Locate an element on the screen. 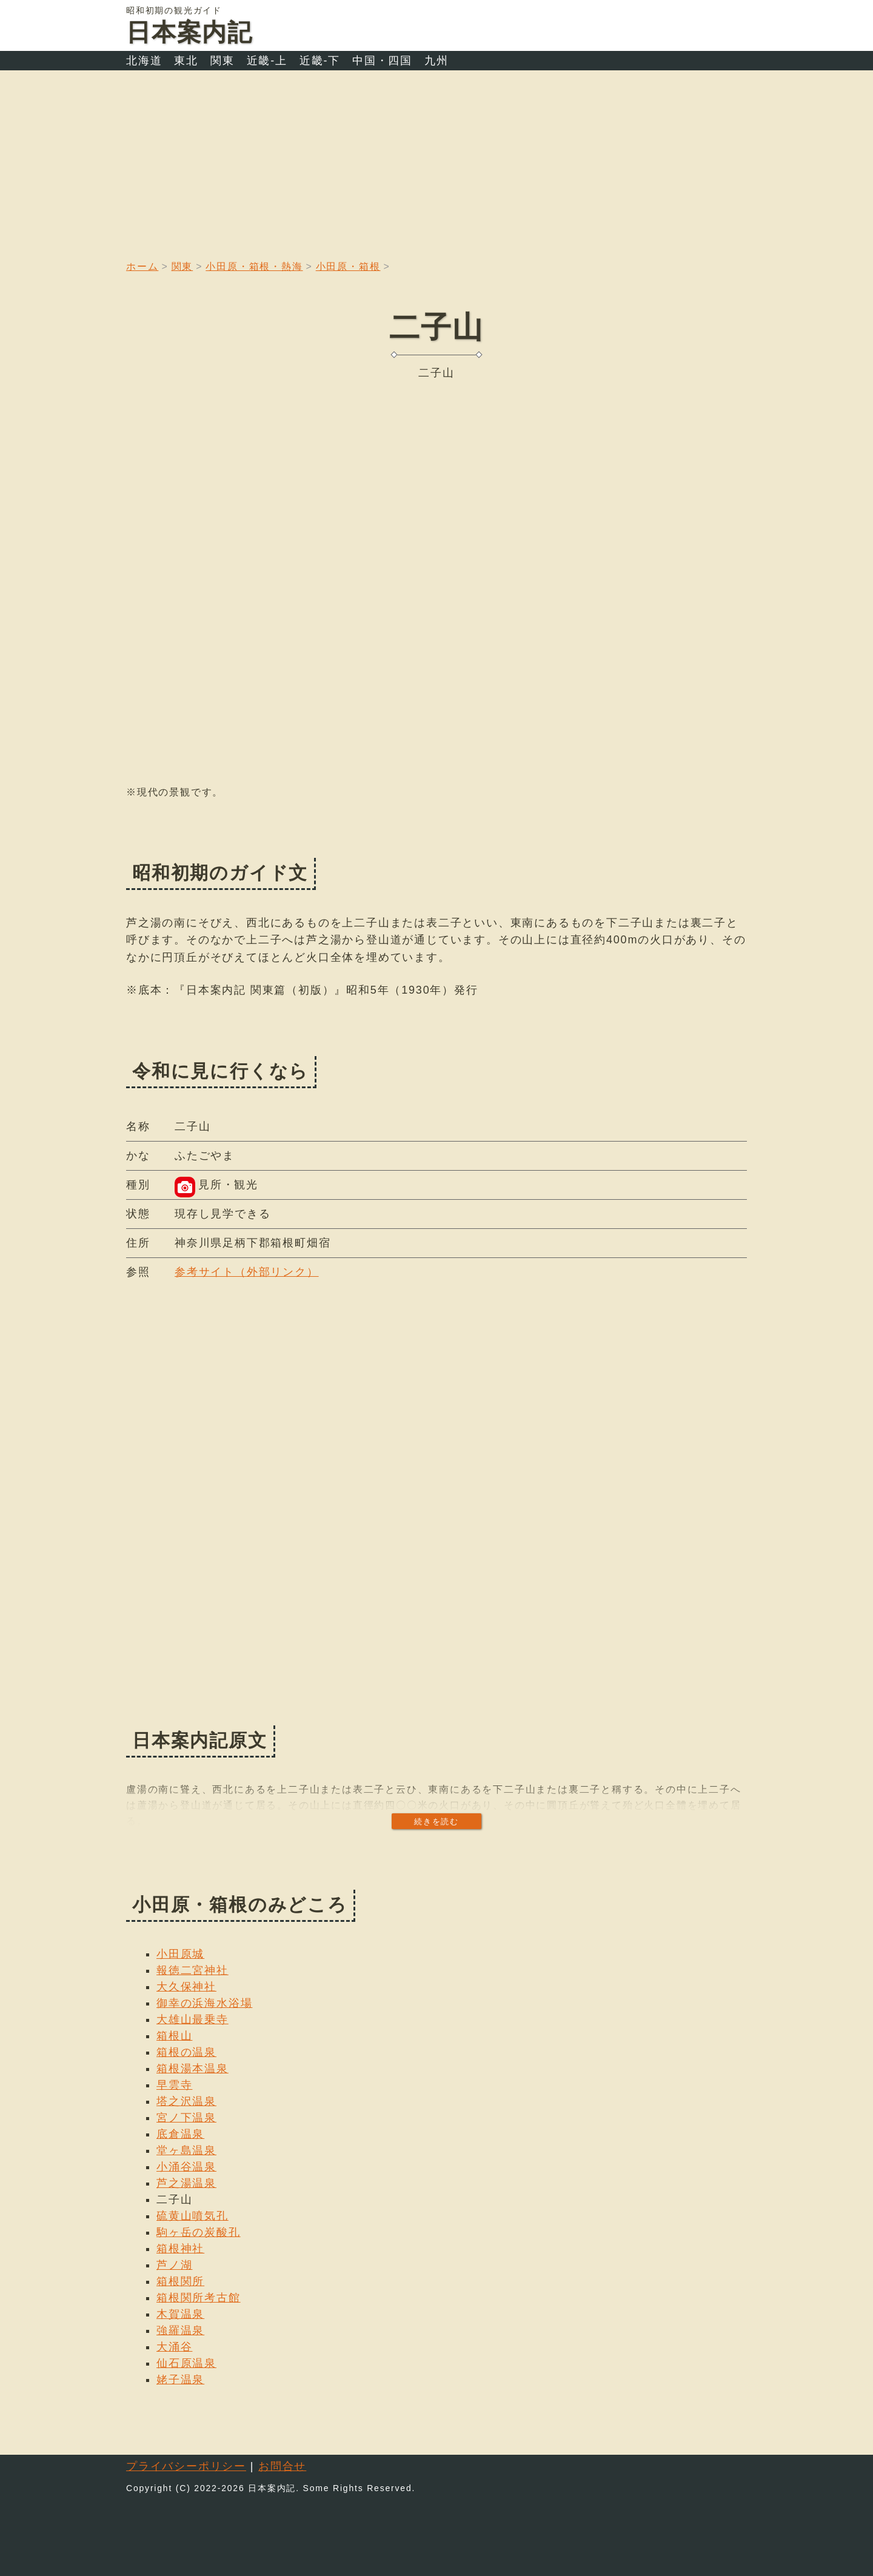 The height and width of the screenshot is (2576, 873). 硫黄山噴気孔 is located at coordinates (192, 2216).